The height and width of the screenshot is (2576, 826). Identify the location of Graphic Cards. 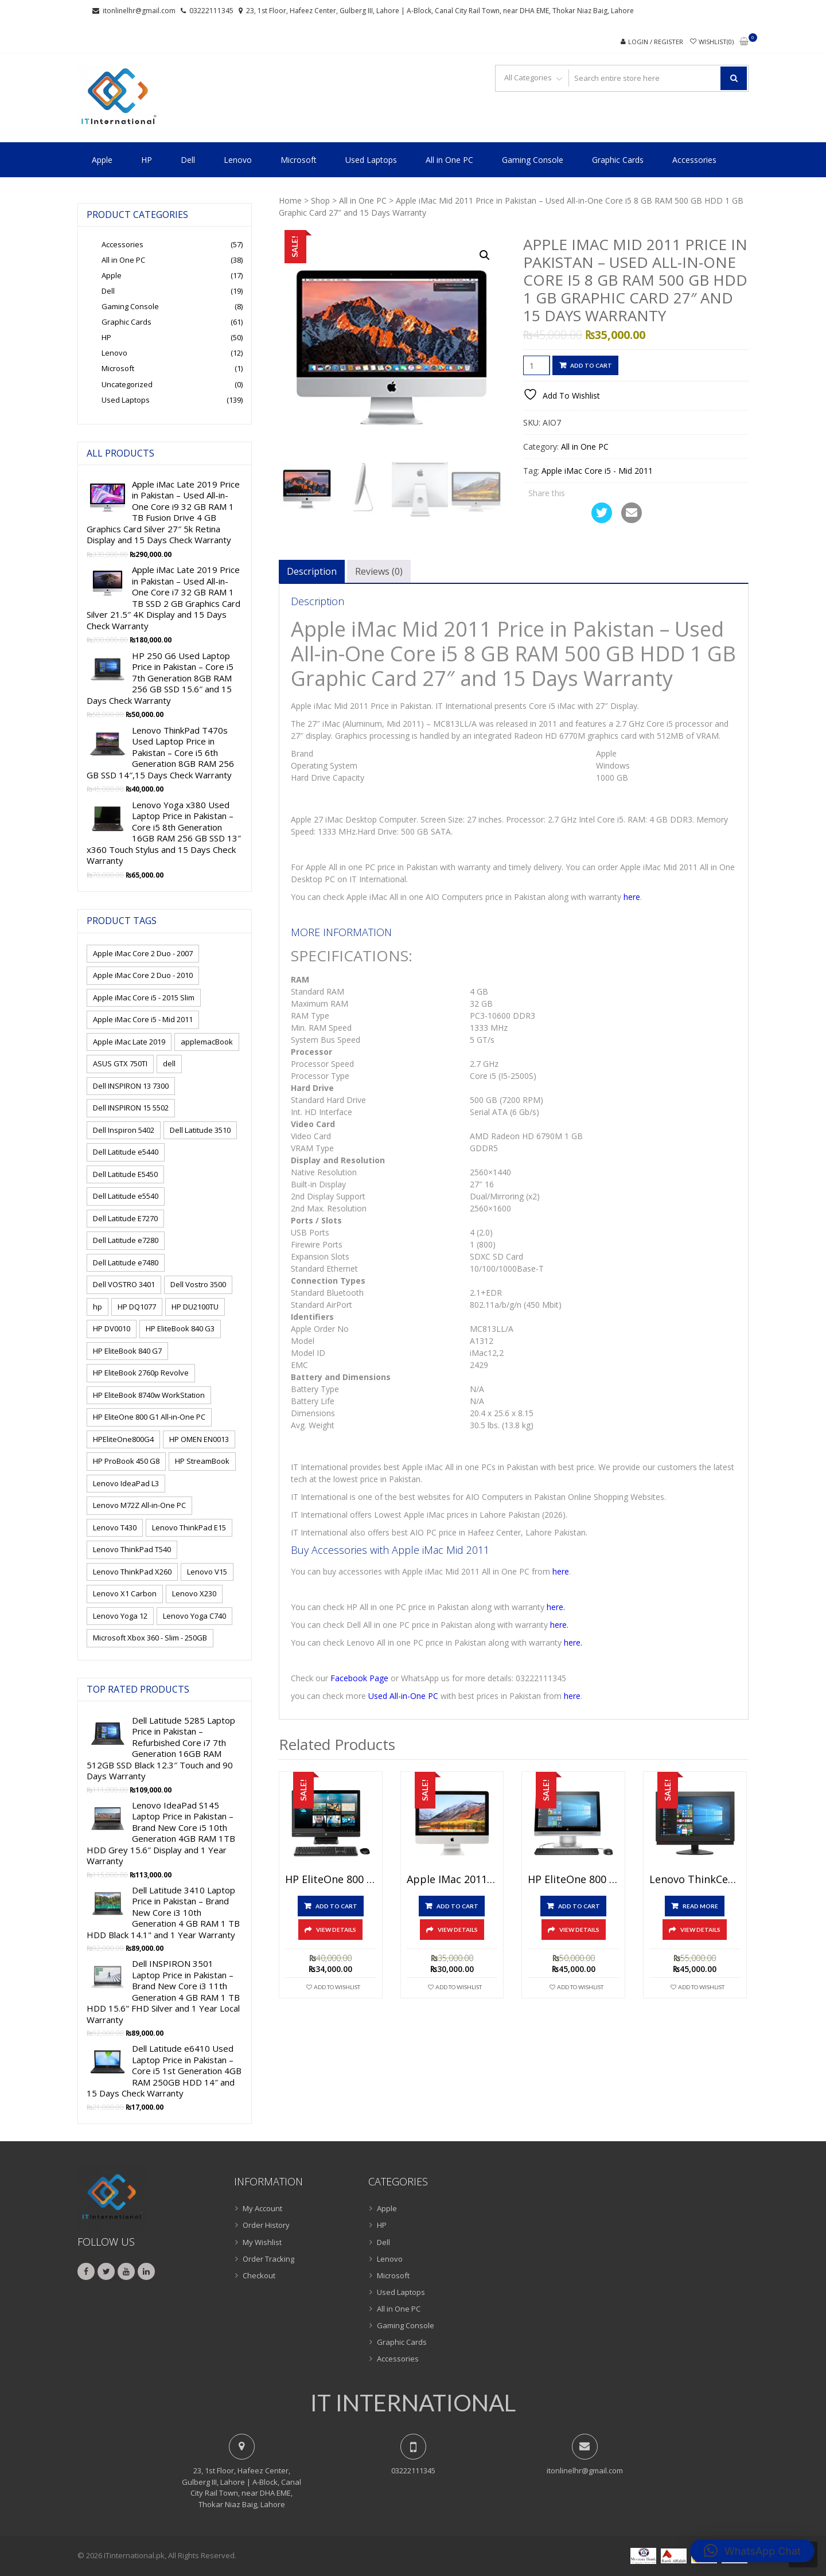
(618, 159).